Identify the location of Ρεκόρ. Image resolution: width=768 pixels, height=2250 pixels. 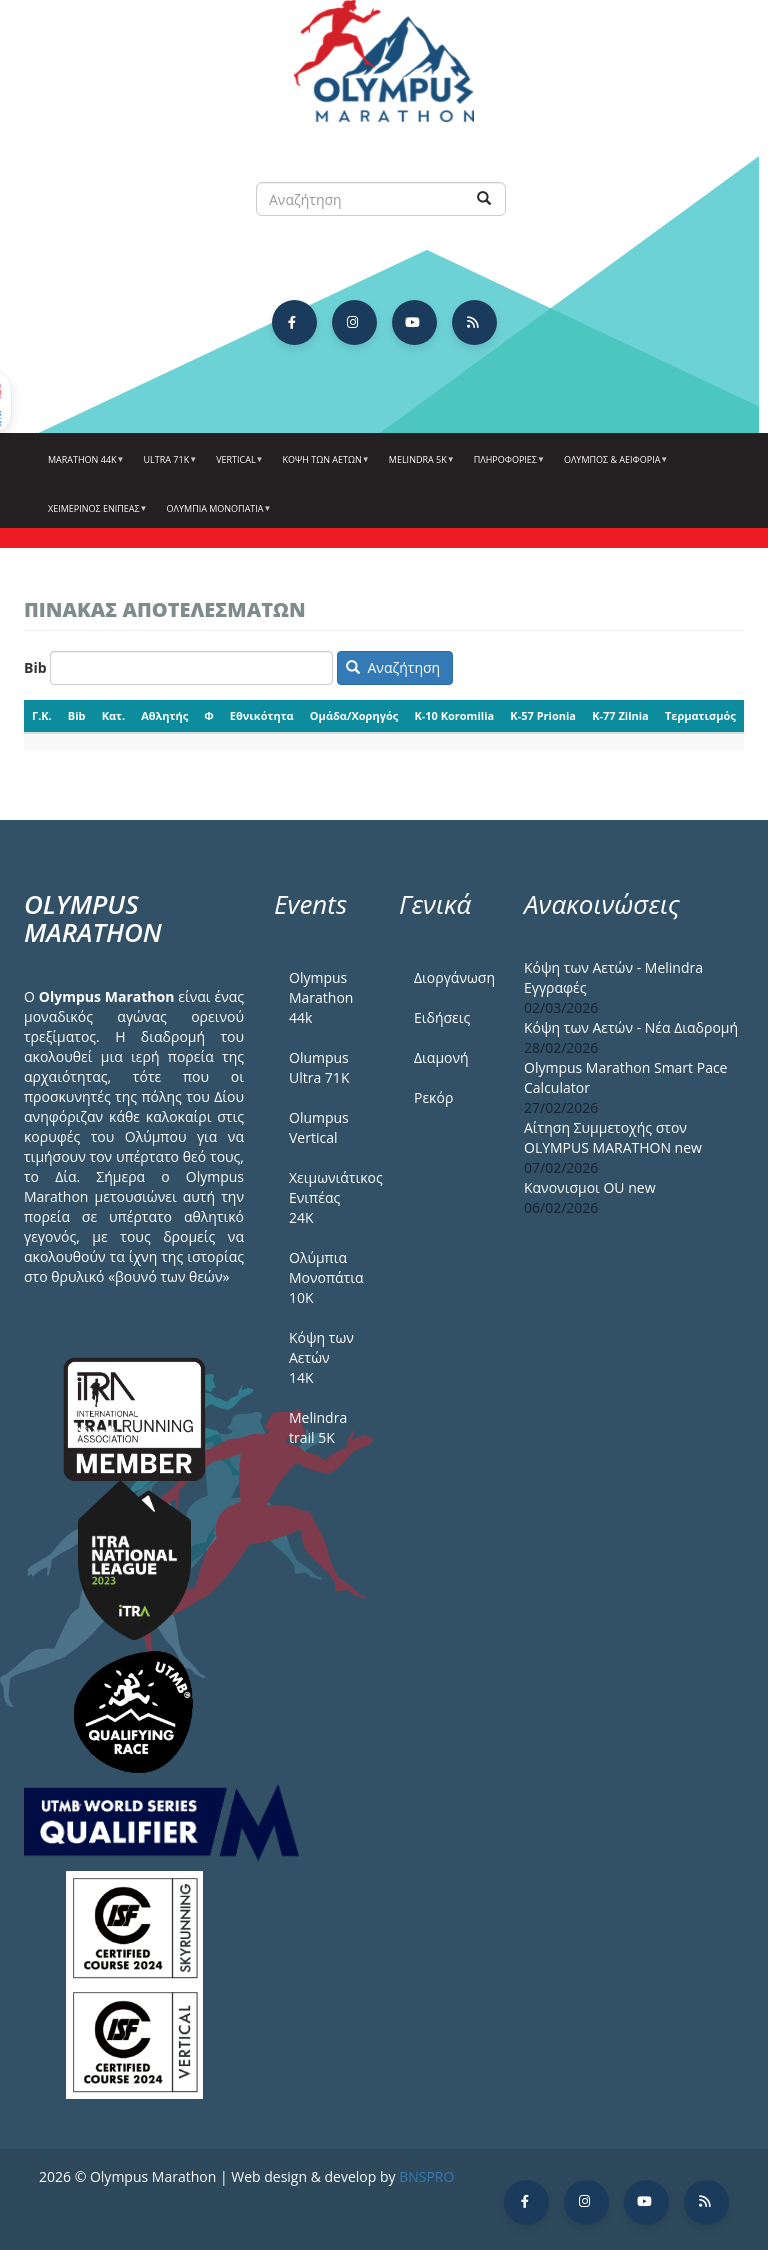
(433, 1097).